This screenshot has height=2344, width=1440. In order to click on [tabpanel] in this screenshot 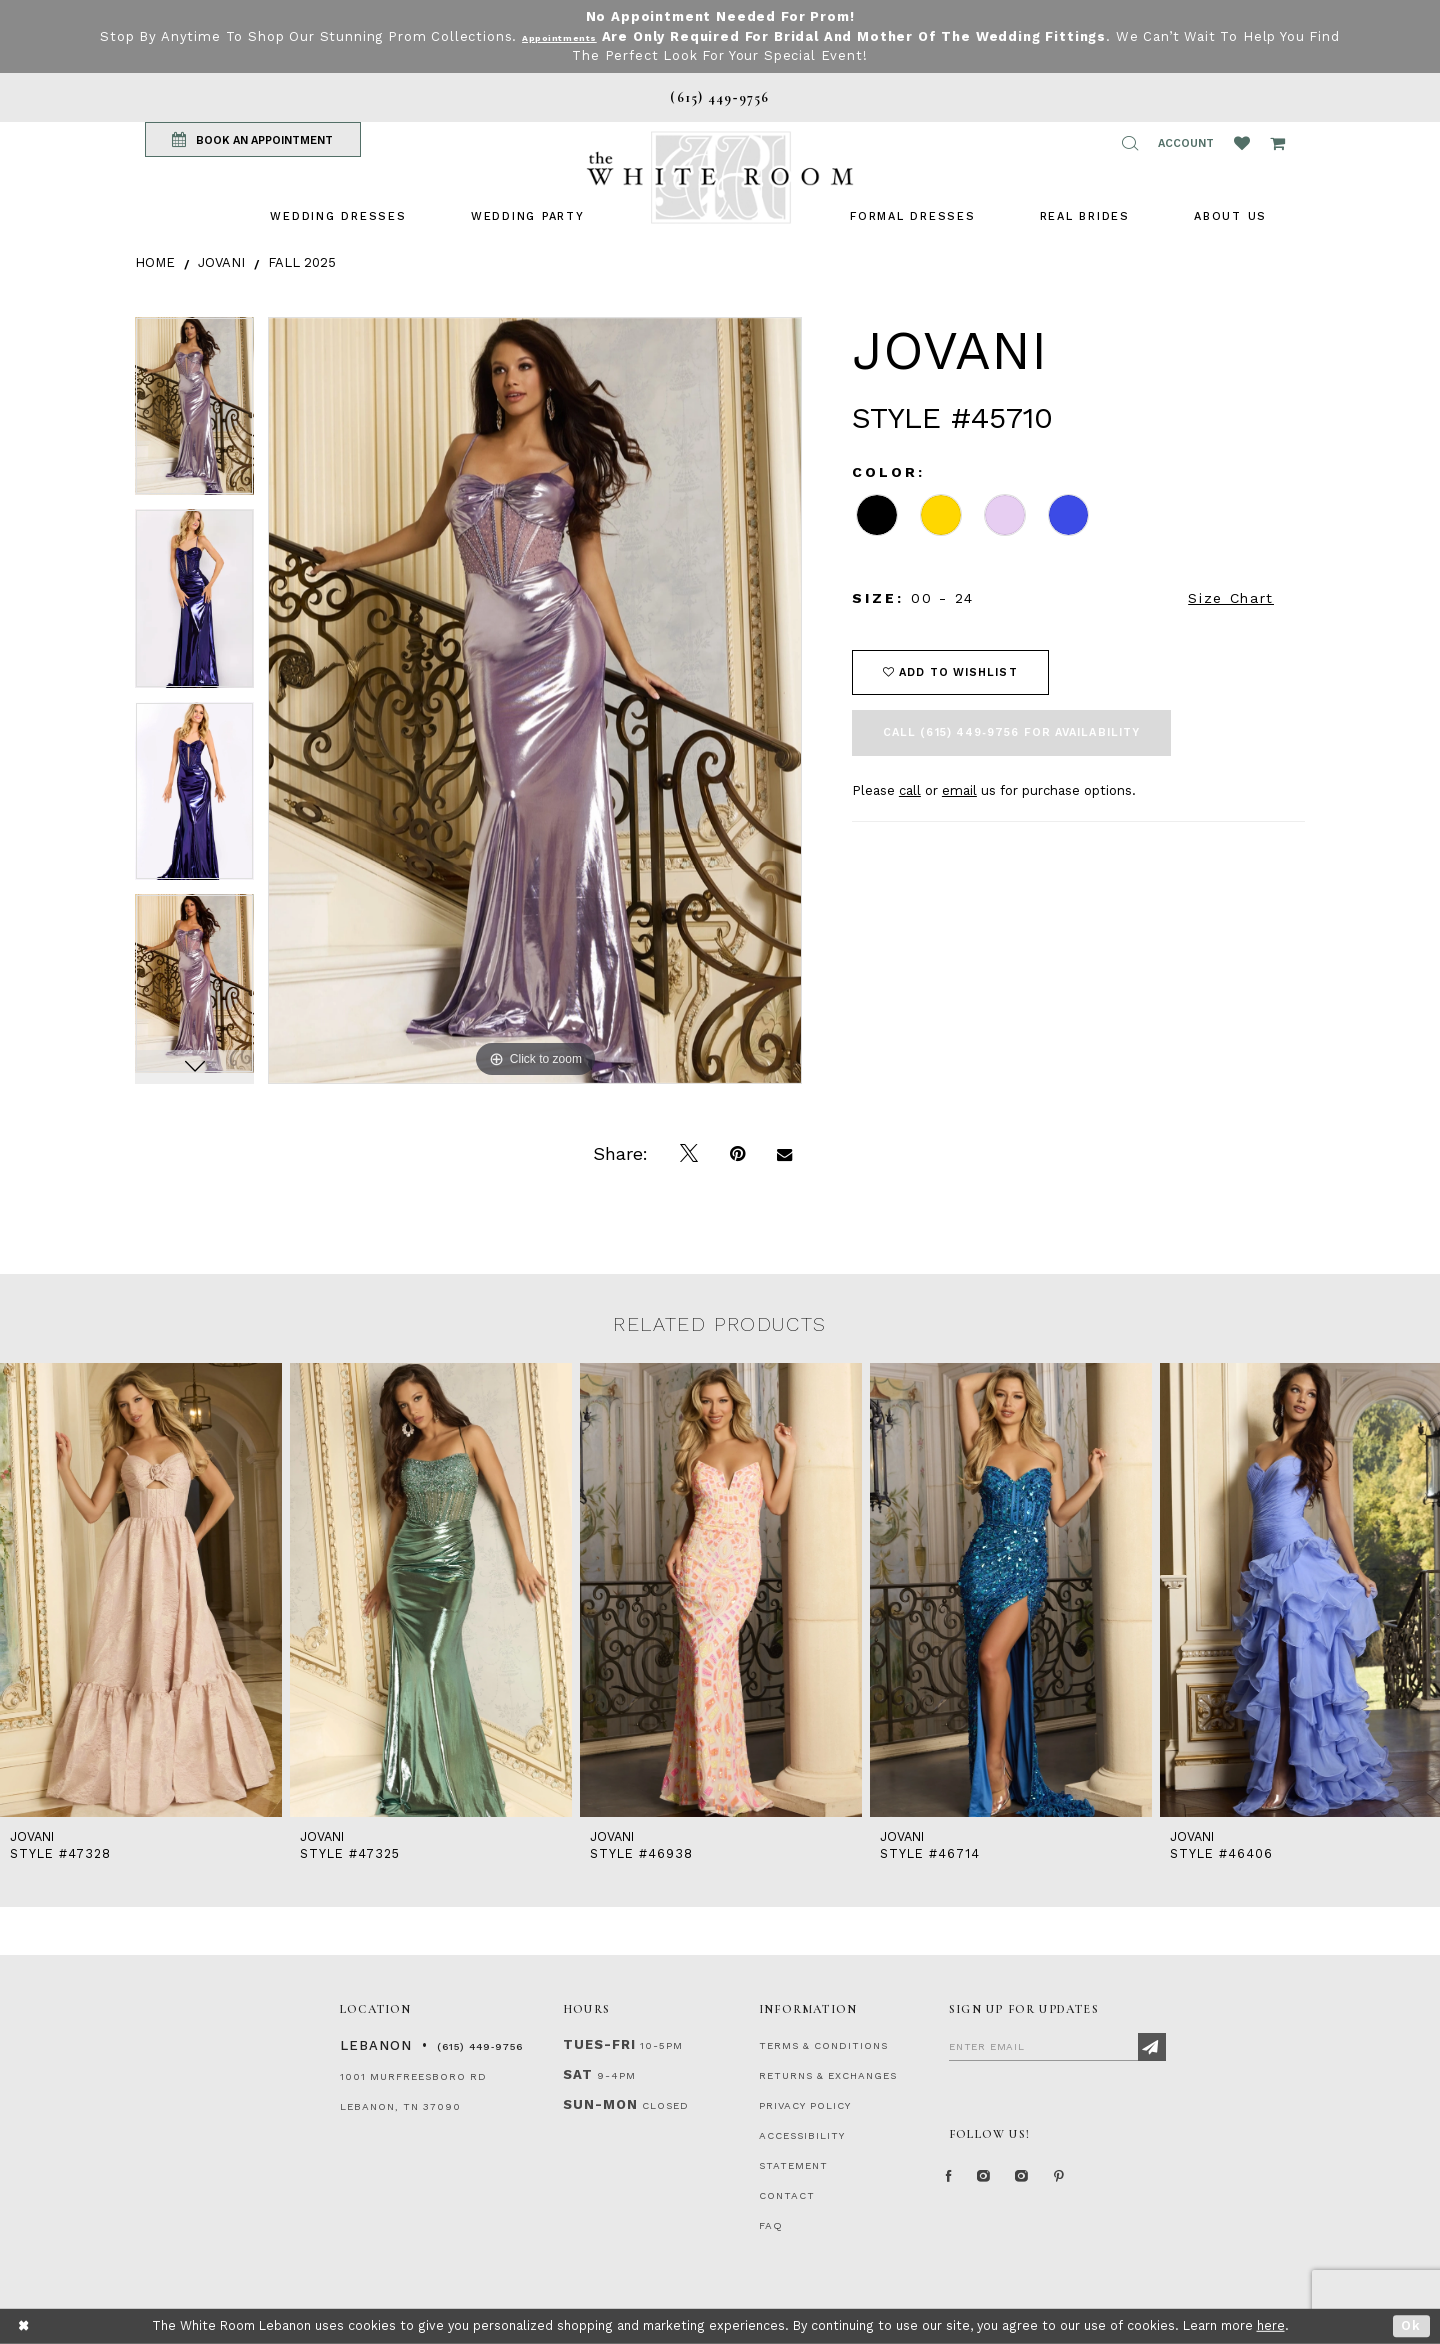, I will do `click(194, 413)`.